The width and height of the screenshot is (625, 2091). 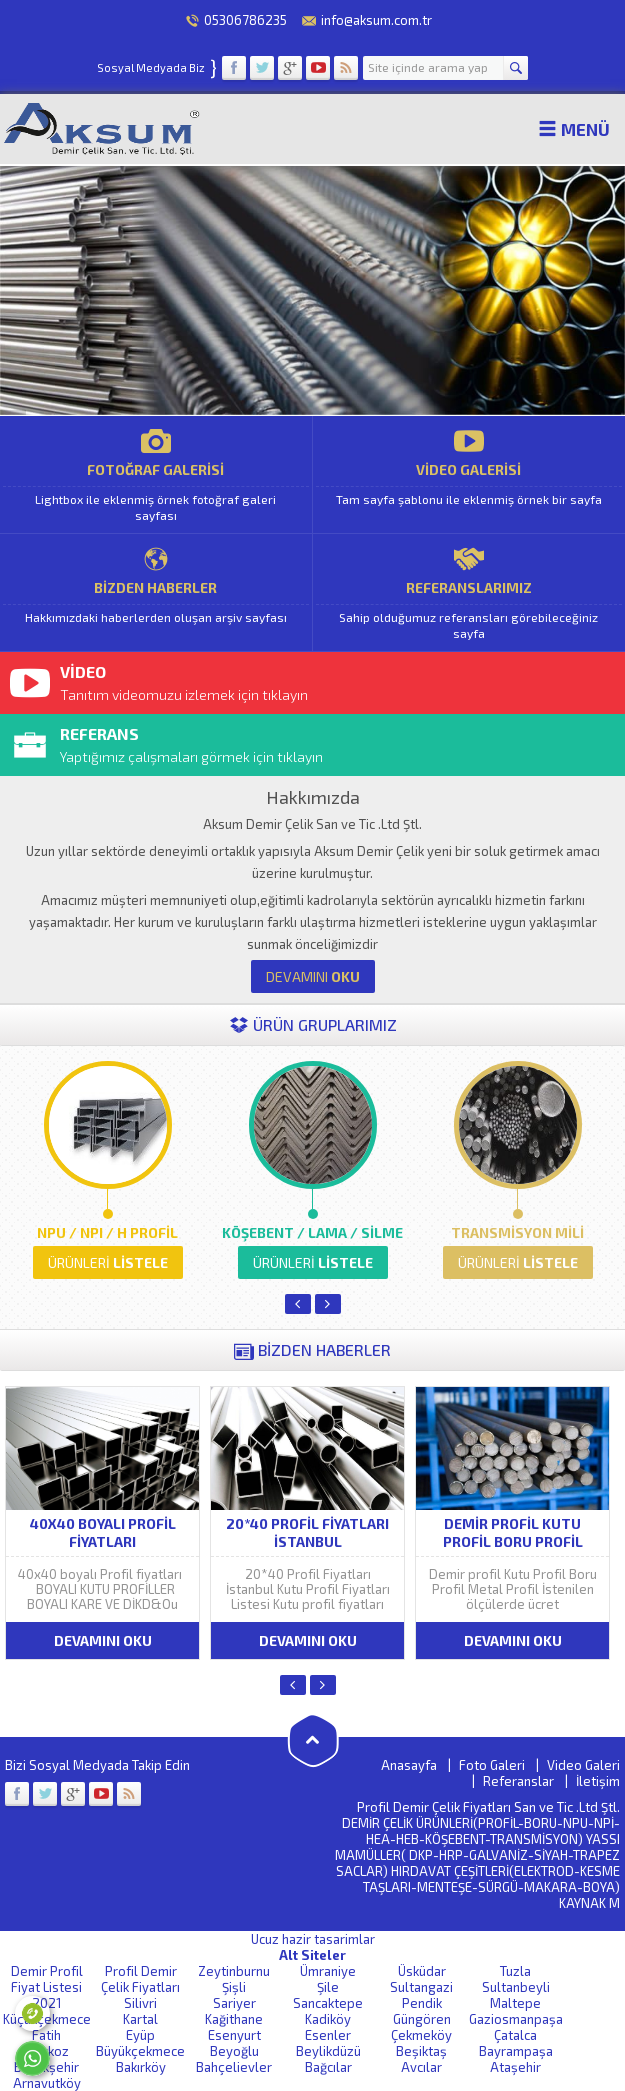 What do you see at coordinates (108, 1262) in the screenshot?
I see `LİSTELE` at bounding box center [108, 1262].